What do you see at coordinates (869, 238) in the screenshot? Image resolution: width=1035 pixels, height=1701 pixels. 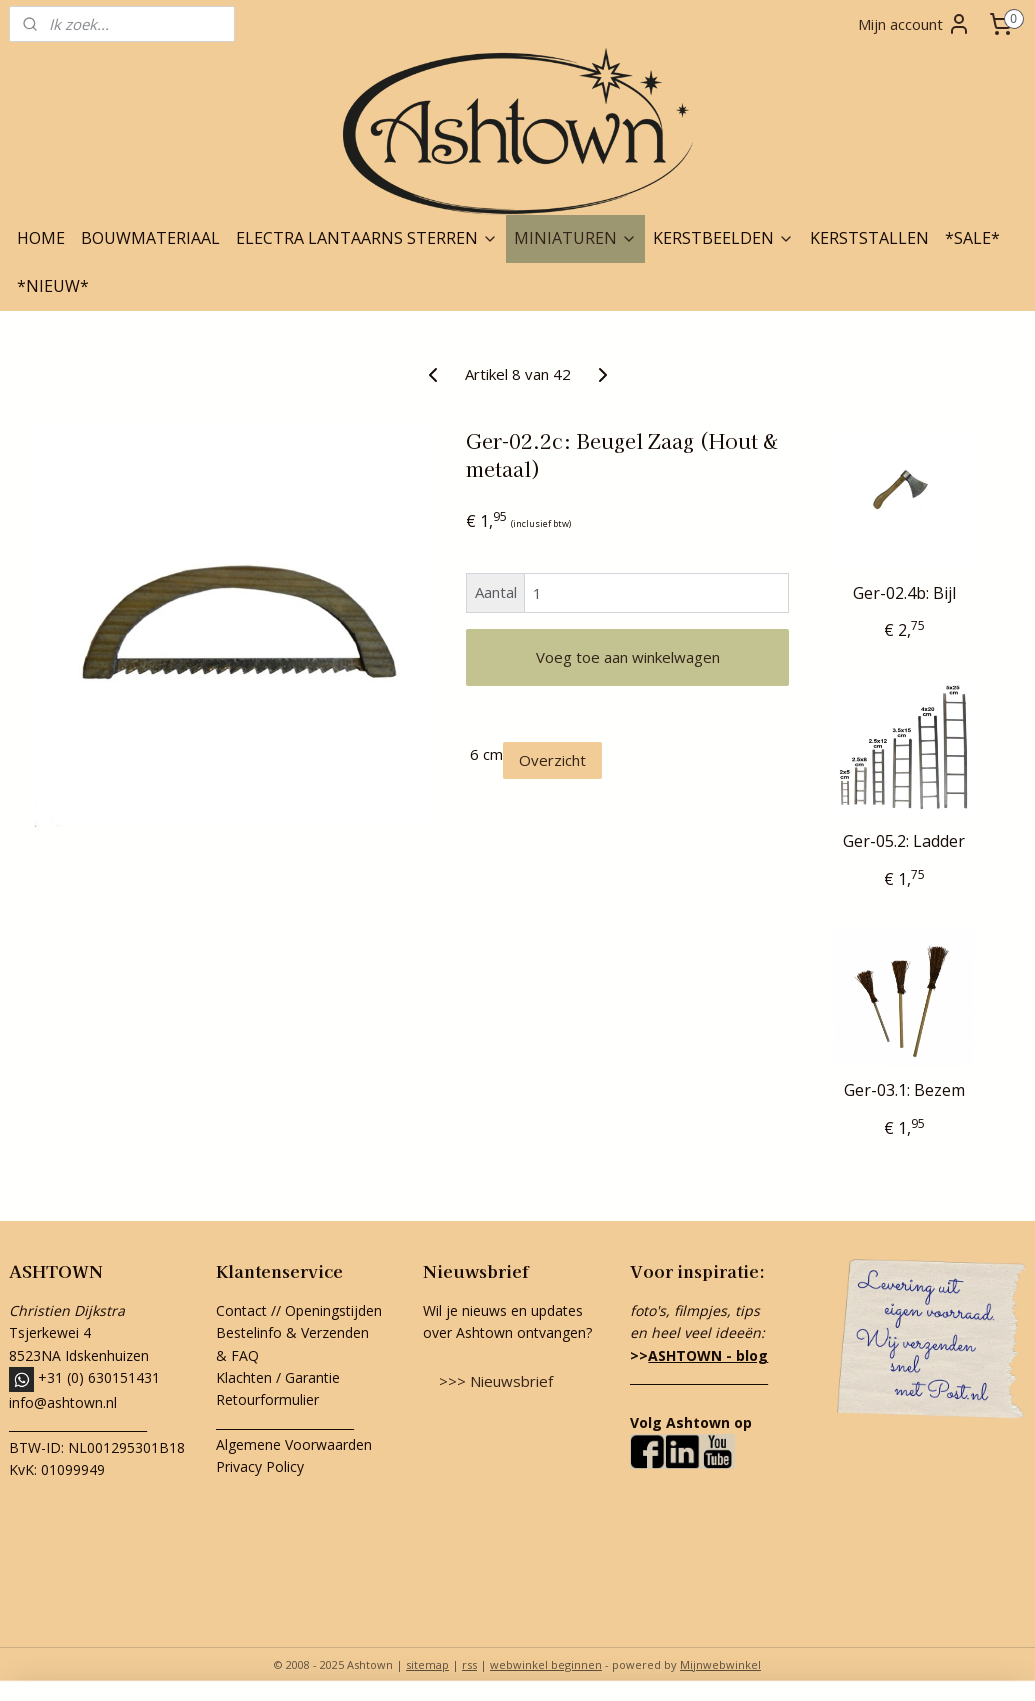 I see `KERSTSTALLEN` at bounding box center [869, 238].